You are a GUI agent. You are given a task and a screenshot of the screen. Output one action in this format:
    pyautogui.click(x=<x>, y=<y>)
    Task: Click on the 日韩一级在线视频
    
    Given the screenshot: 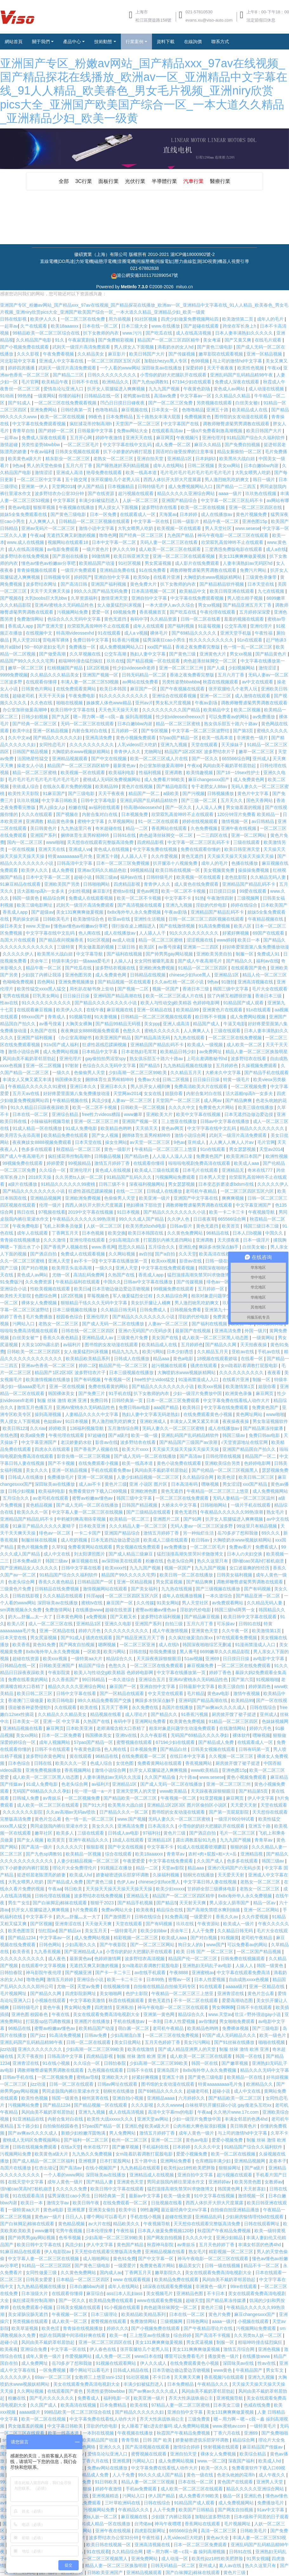 What is the action you would take?
    pyautogui.click(x=223, y=1260)
    